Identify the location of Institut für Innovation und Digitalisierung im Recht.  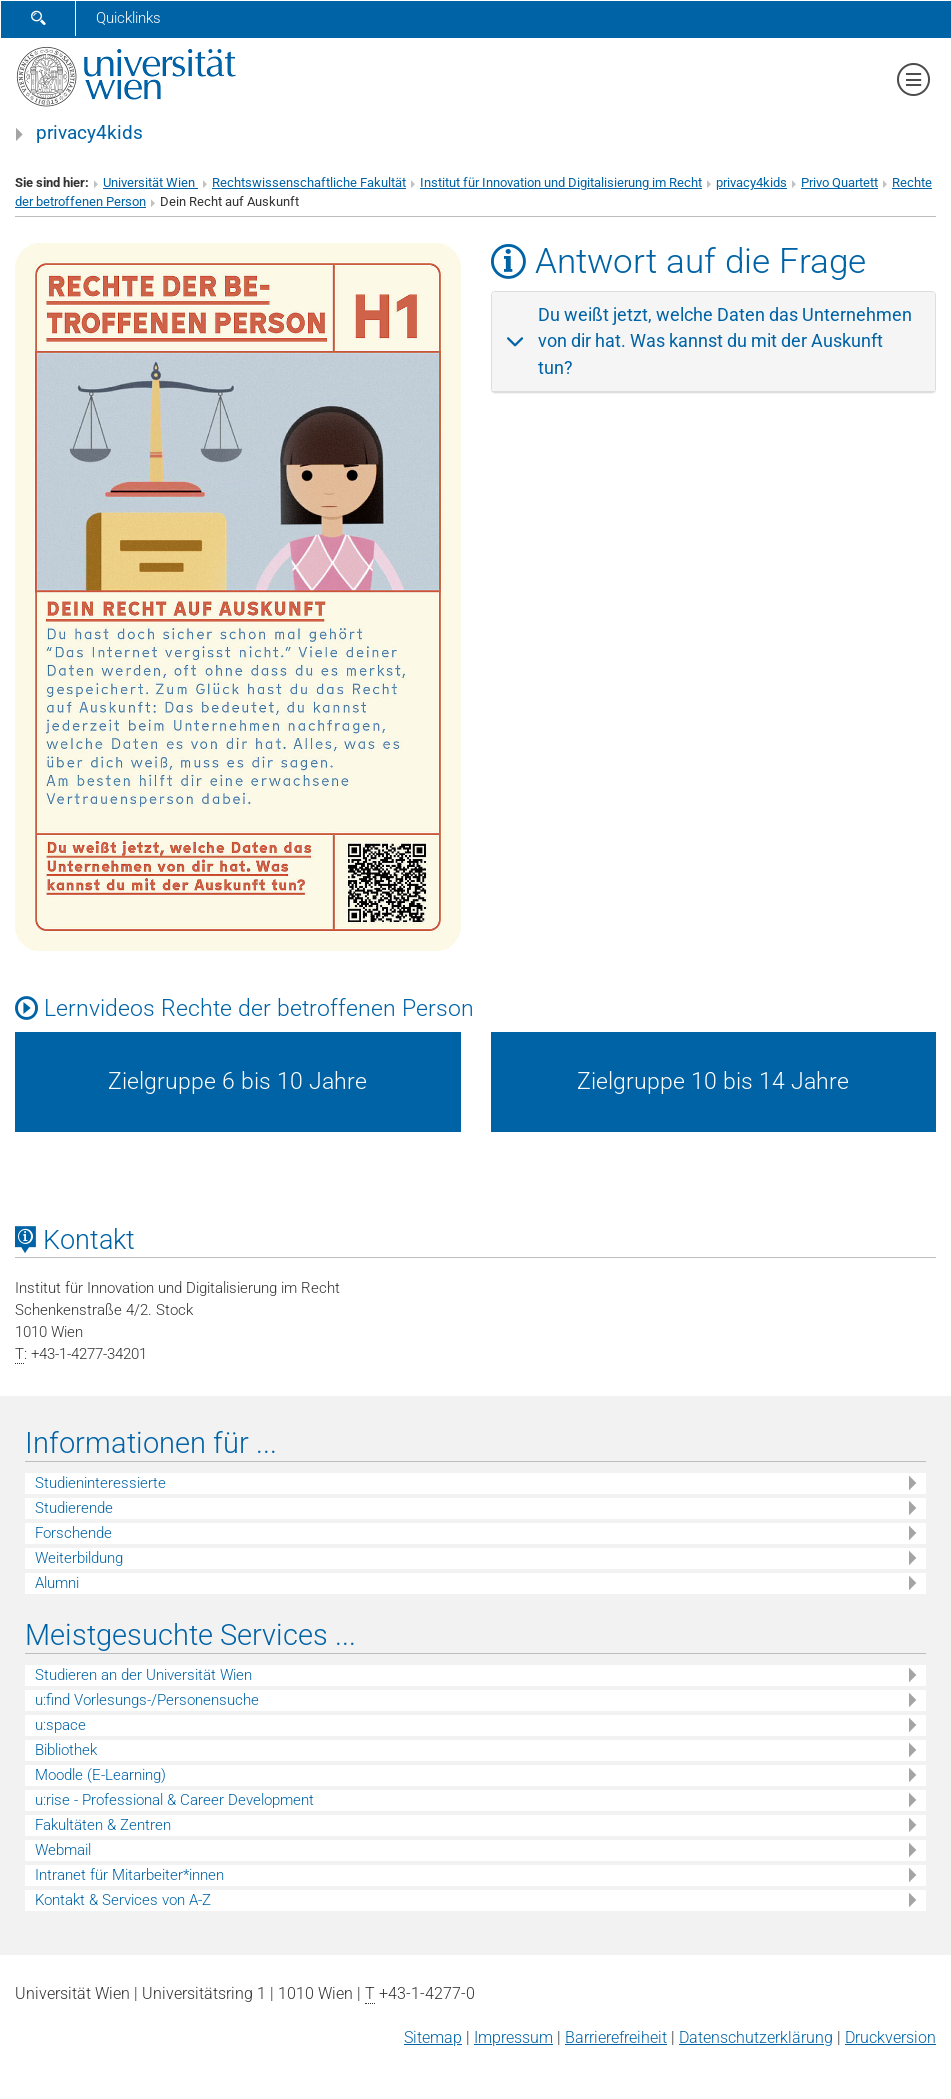
(561, 182).